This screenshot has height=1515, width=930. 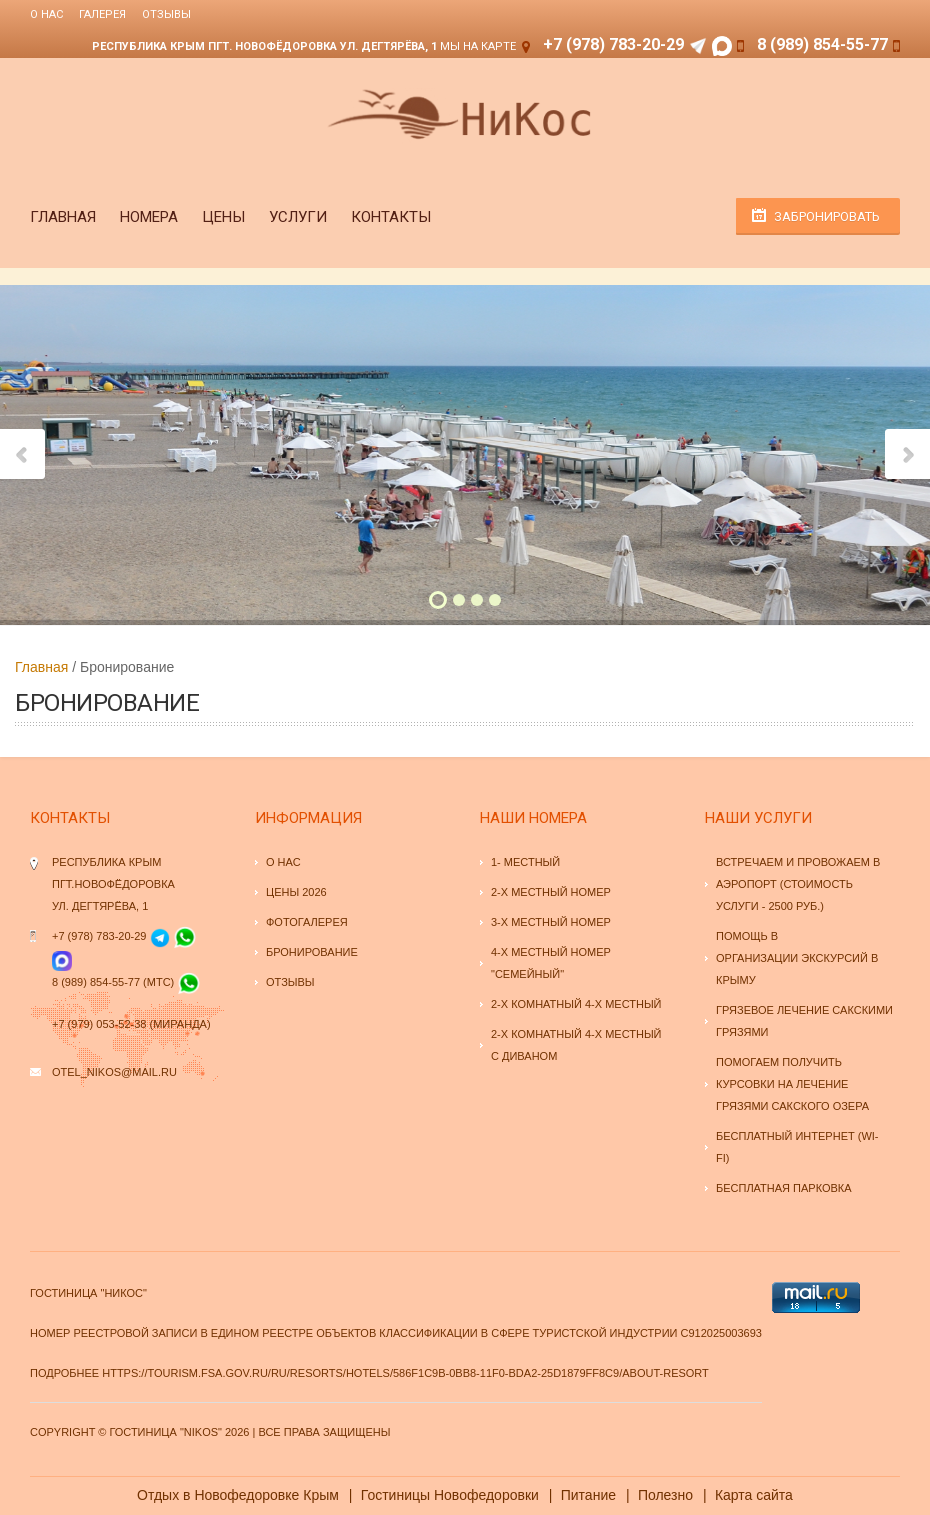 I want to click on 2-х местный номер, so click(x=551, y=892).